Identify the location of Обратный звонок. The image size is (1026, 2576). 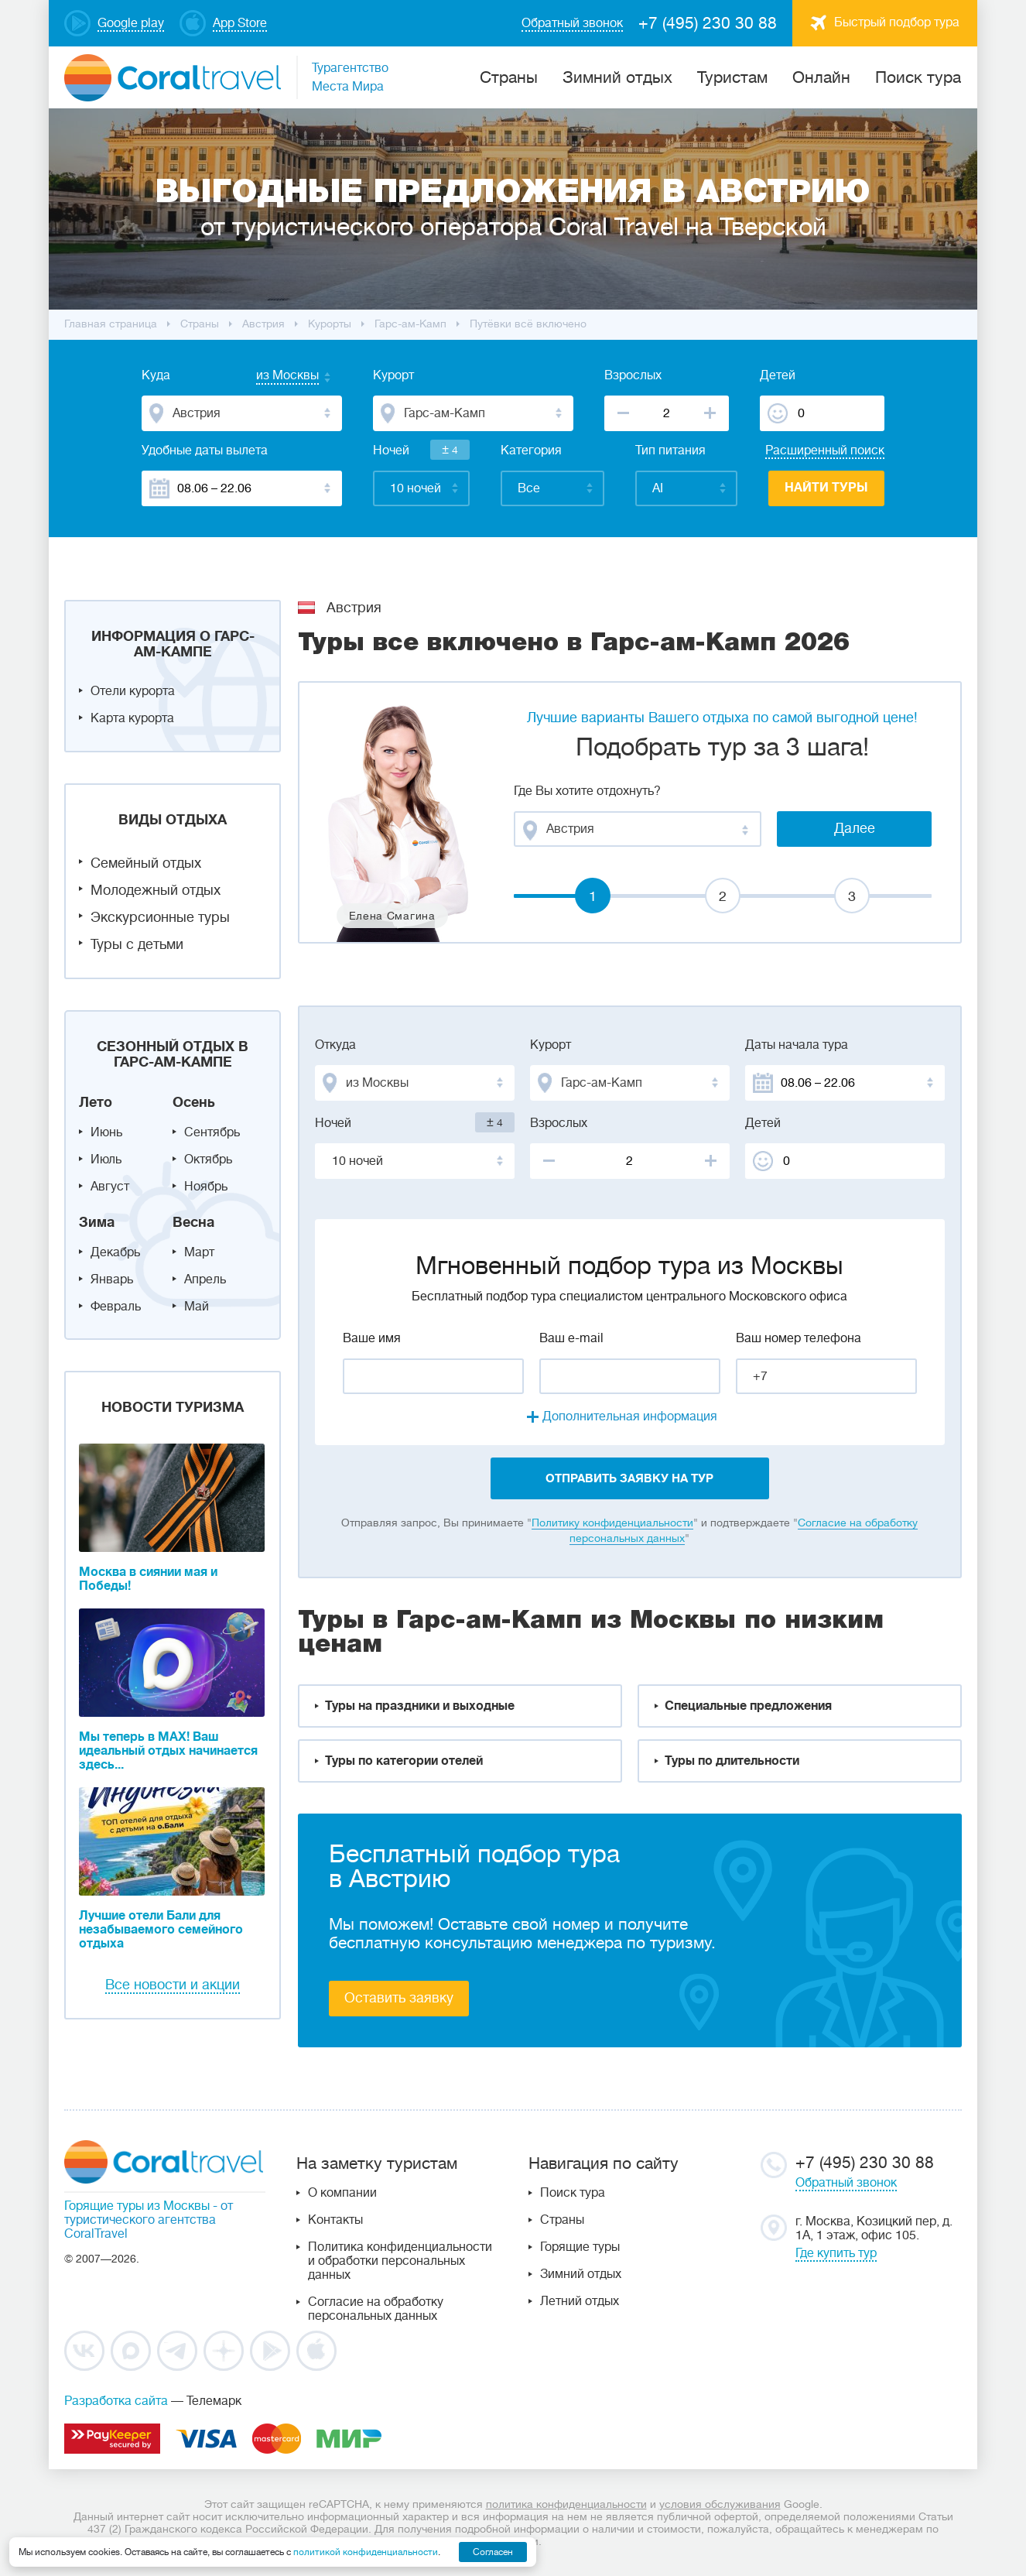
(846, 2183).